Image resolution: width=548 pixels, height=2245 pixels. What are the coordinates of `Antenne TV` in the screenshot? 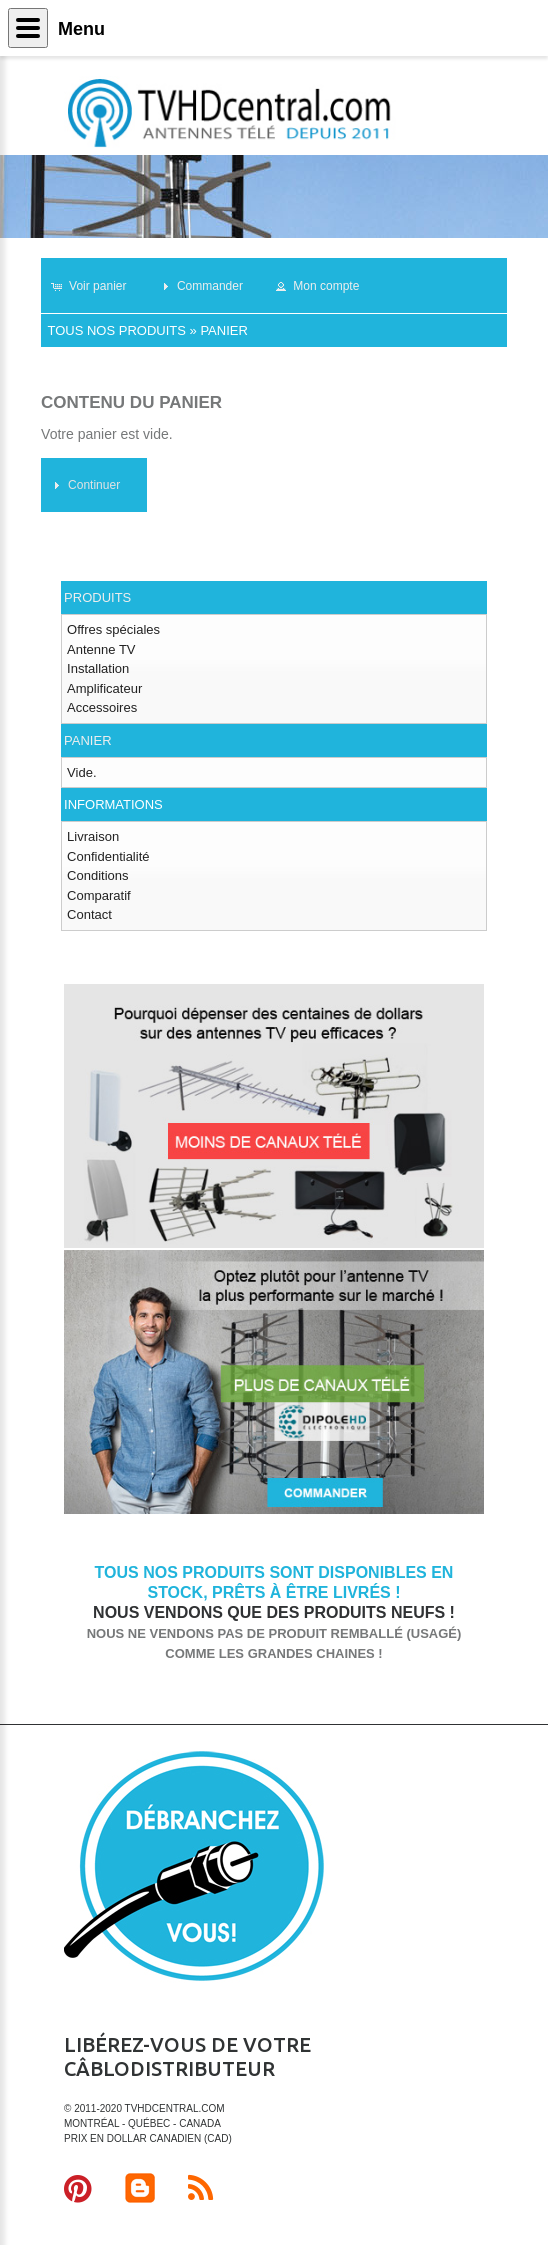 It's located at (101, 649).